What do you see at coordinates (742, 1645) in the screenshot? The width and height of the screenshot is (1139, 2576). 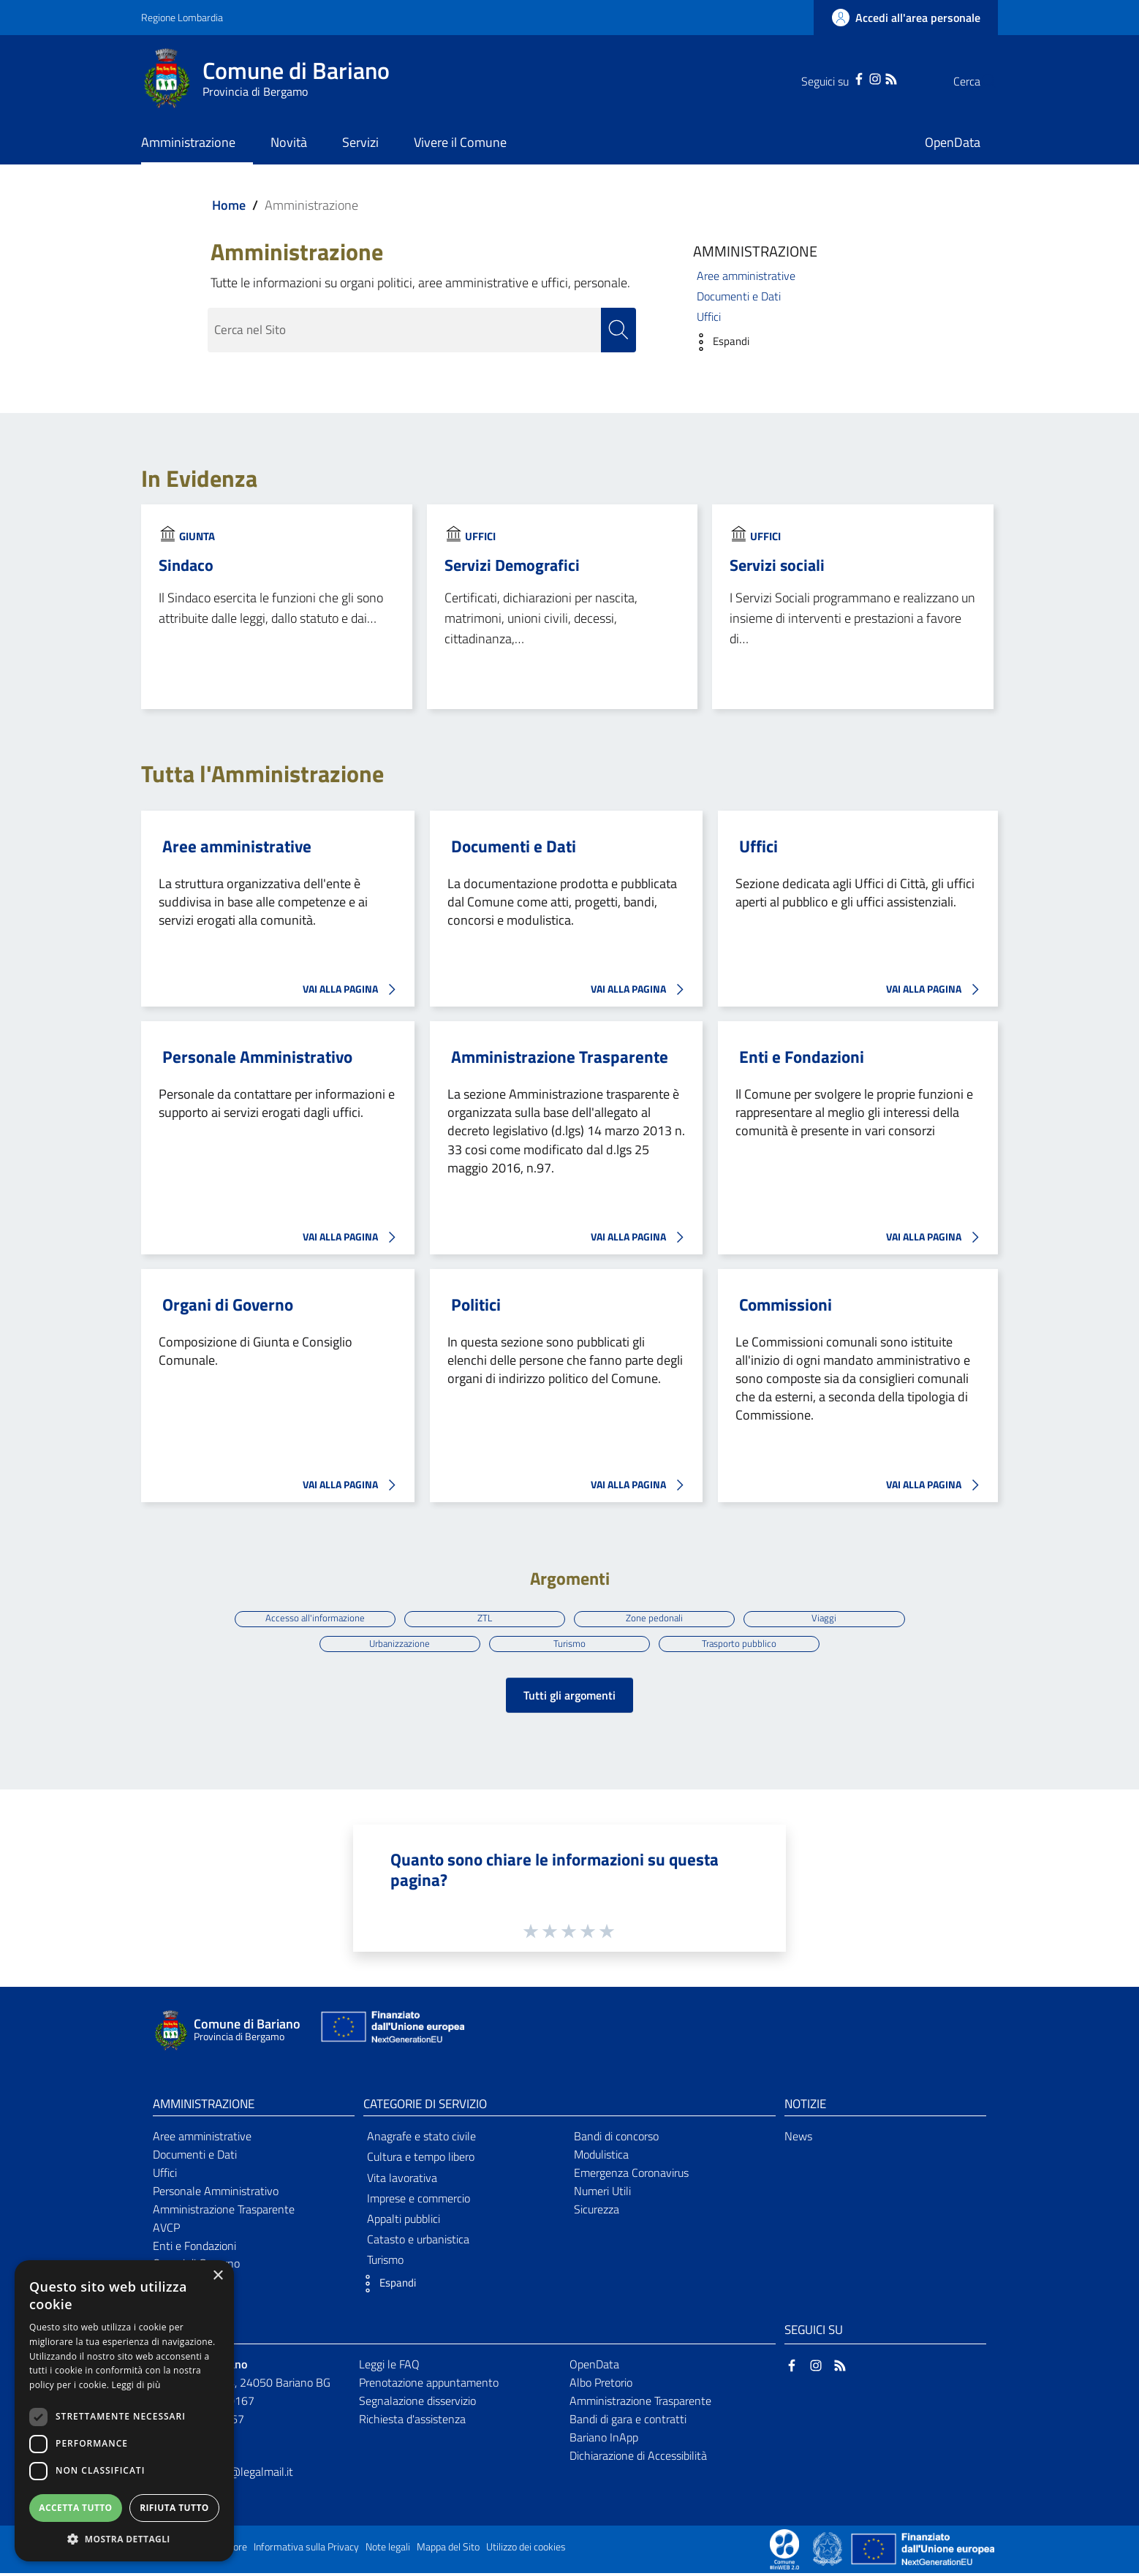 I see `Trasporto pubblico` at bounding box center [742, 1645].